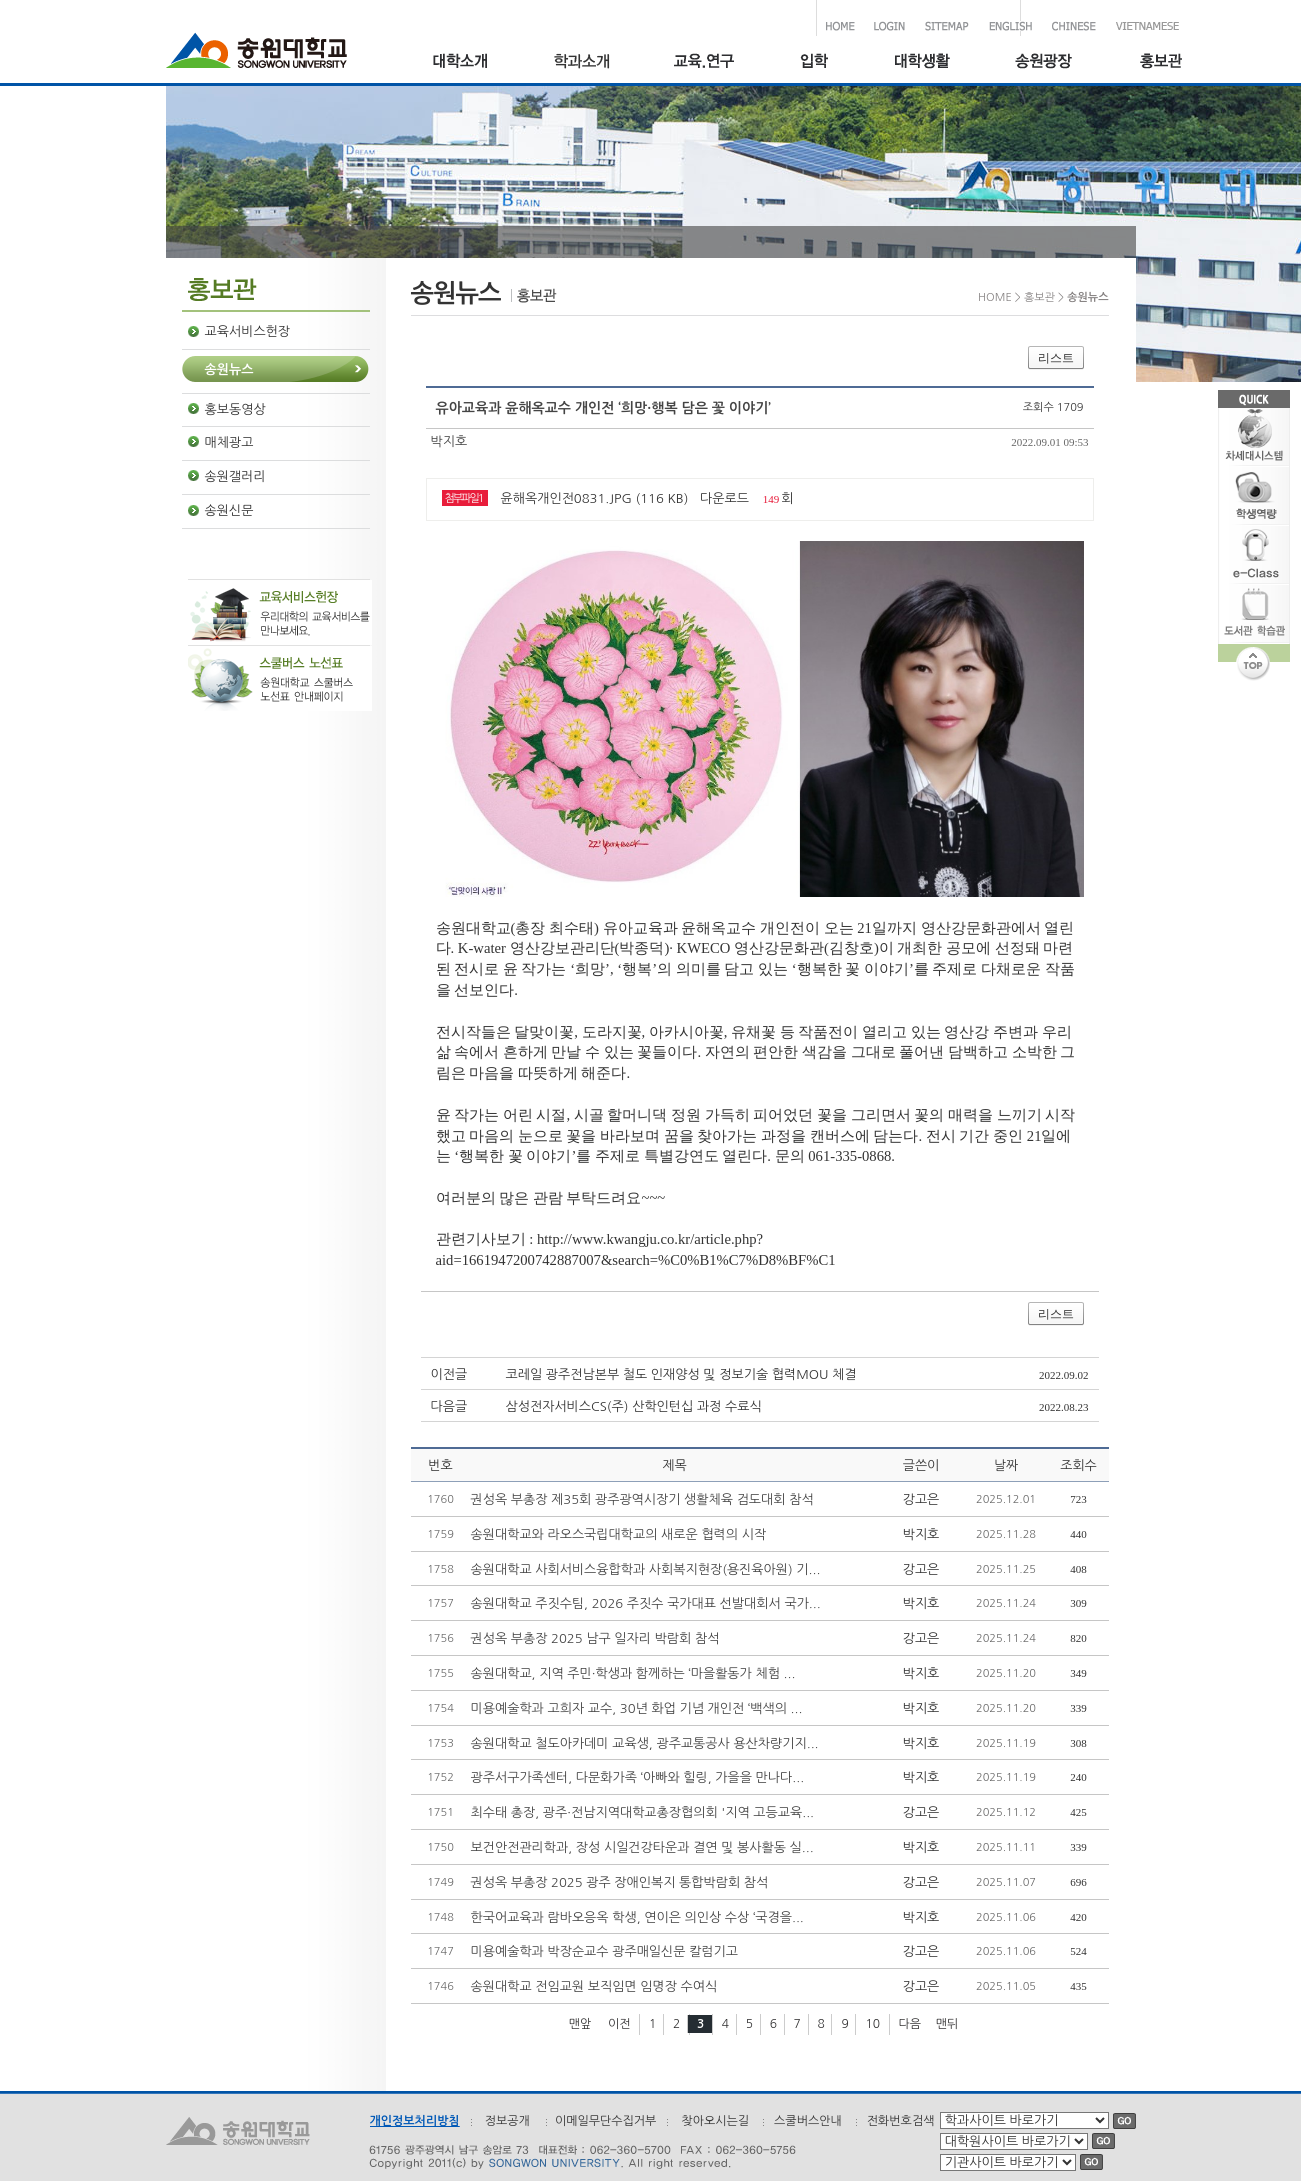 The width and height of the screenshot is (1301, 2181). Describe the element at coordinates (606, 2121) in the screenshot. I see `이메일무단수집거부` at that location.